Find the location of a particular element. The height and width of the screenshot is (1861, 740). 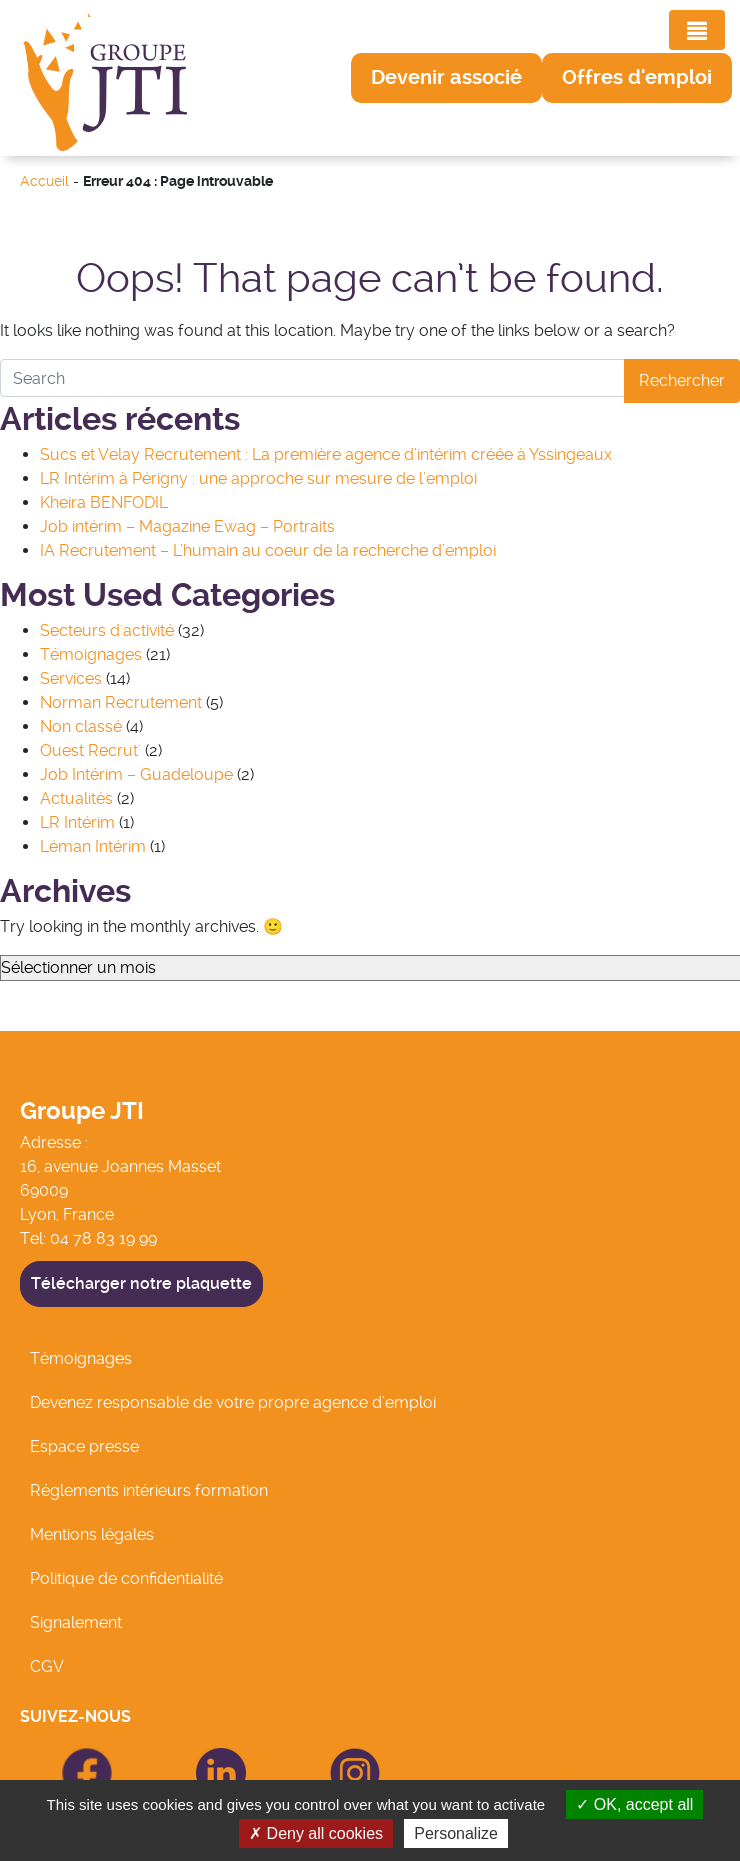

icon Linkedin is located at coordinates (201, 1759).